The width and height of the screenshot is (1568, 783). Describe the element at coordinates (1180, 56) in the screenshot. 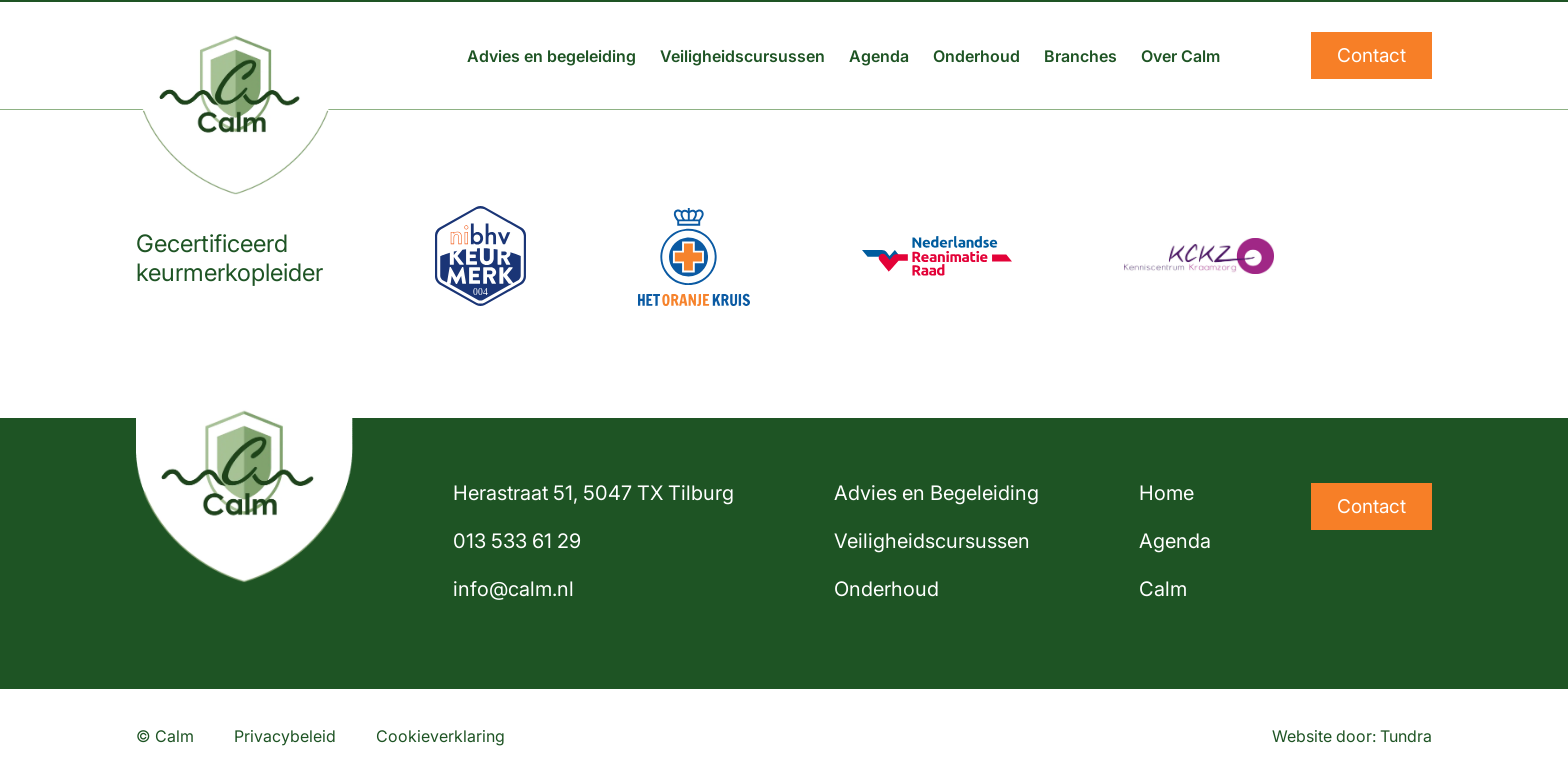

I see `Over Calm` at that location.